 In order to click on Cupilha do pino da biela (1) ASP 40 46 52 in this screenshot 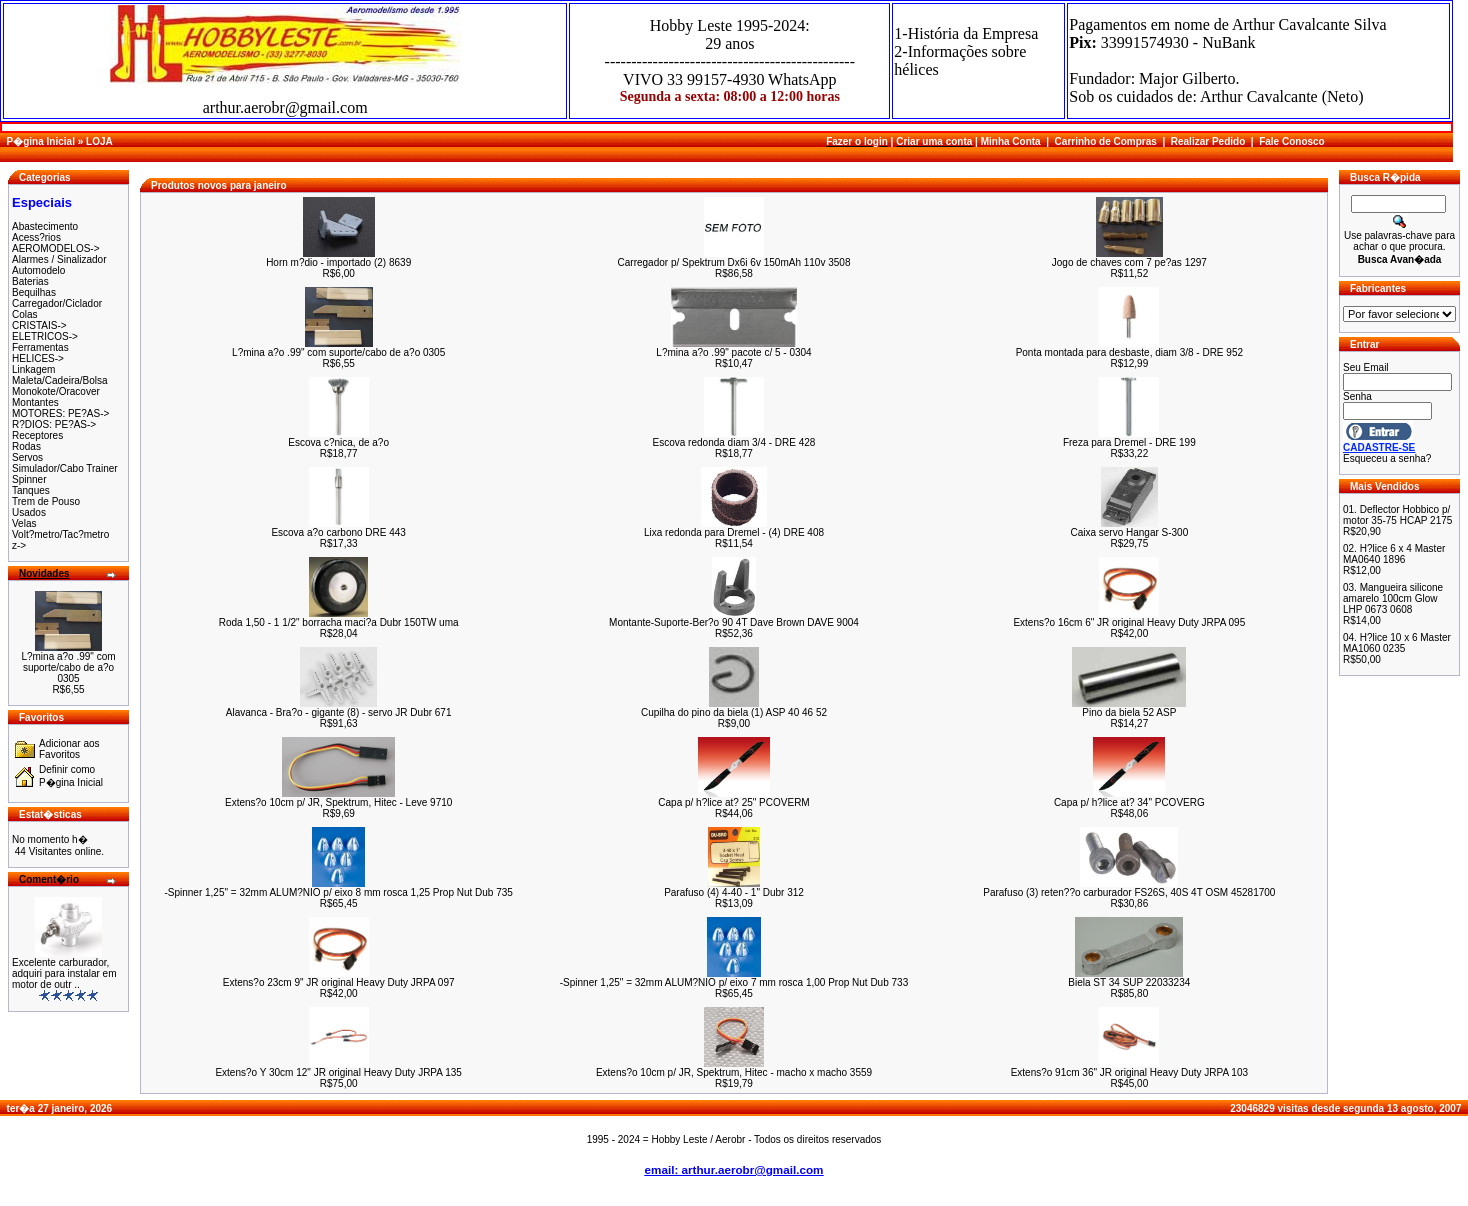, I will do `click(734, 712)`.